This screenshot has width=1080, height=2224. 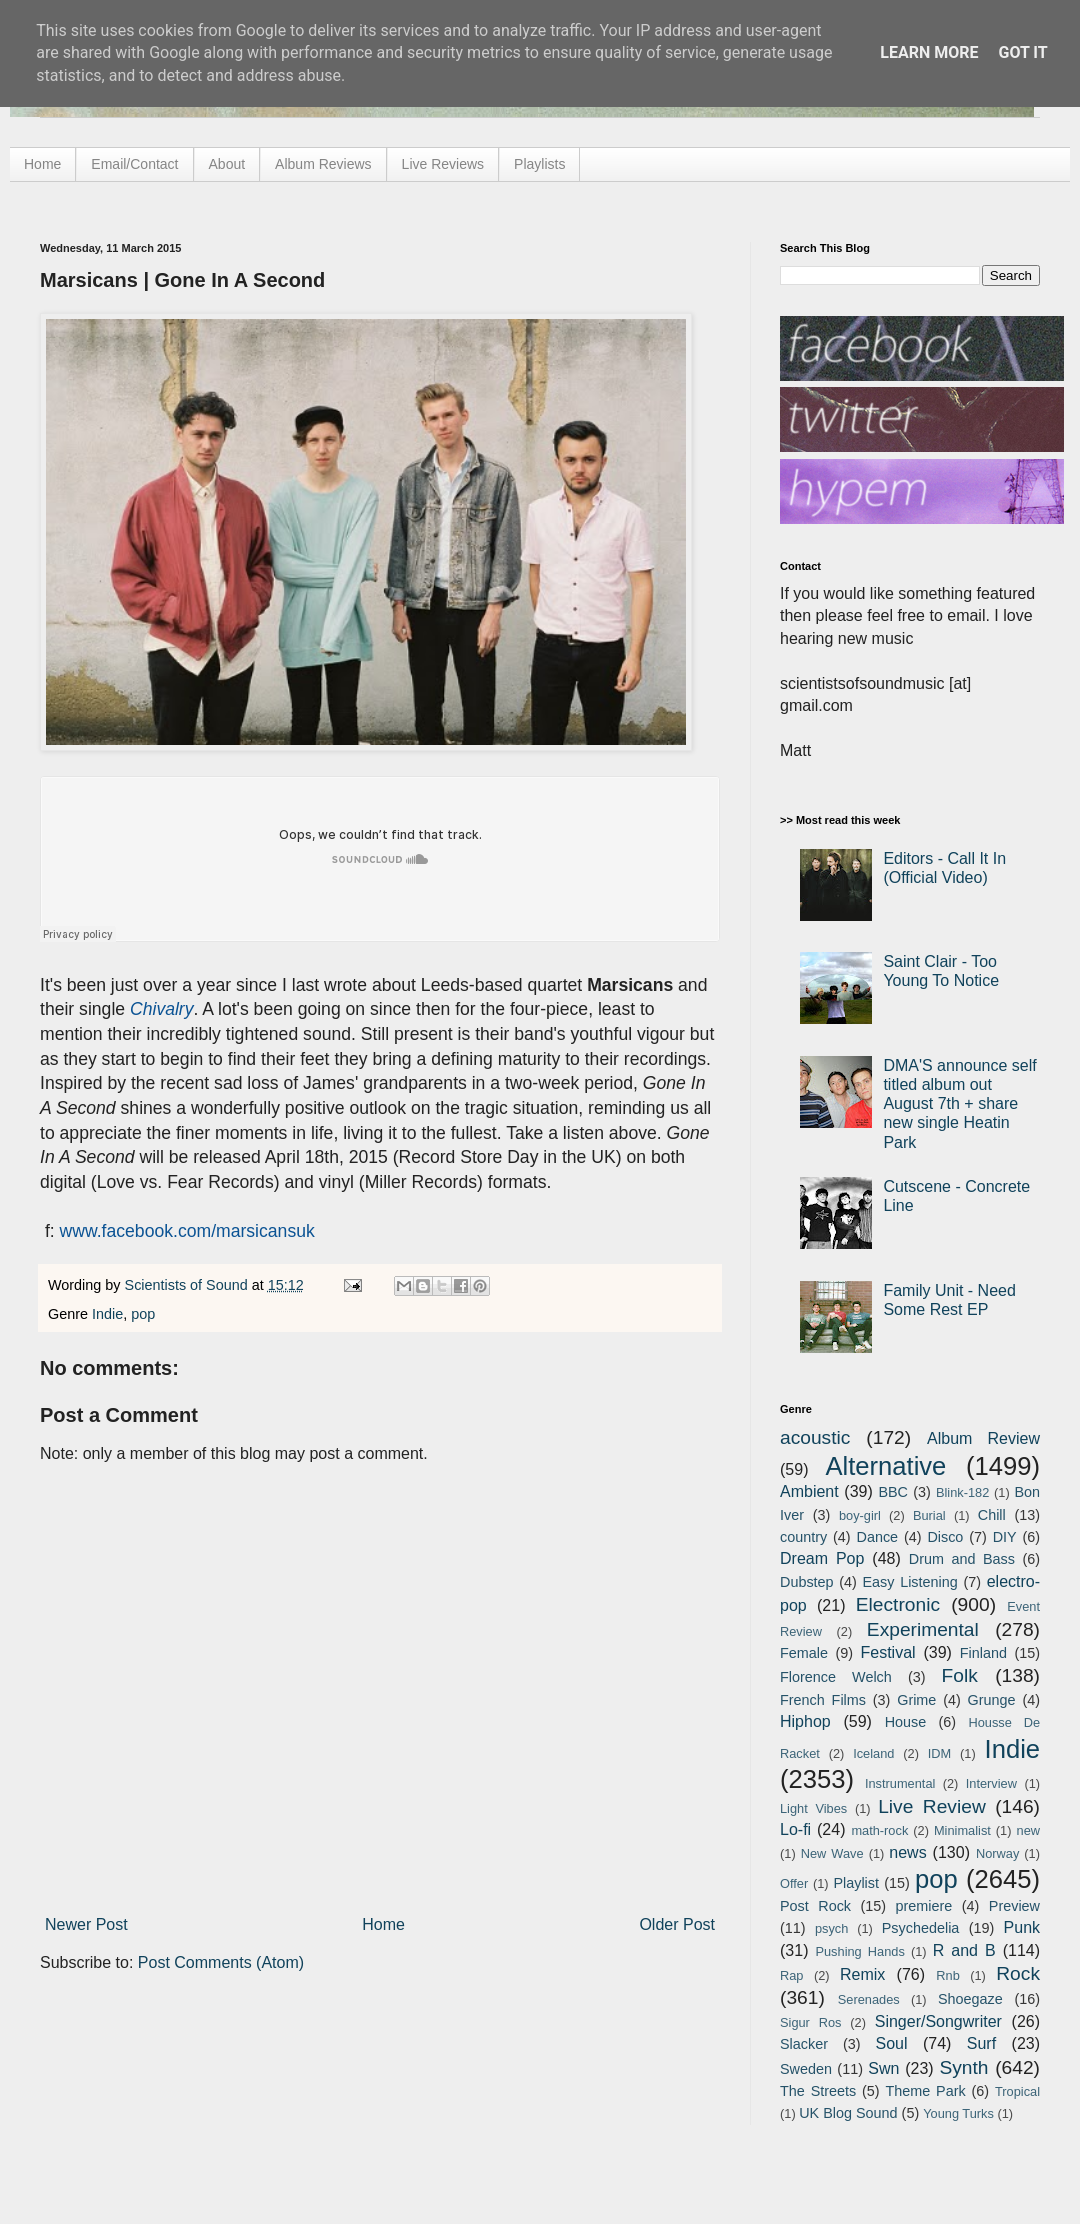 I want to click on Easy Listening, so click(x=910, y=1582).